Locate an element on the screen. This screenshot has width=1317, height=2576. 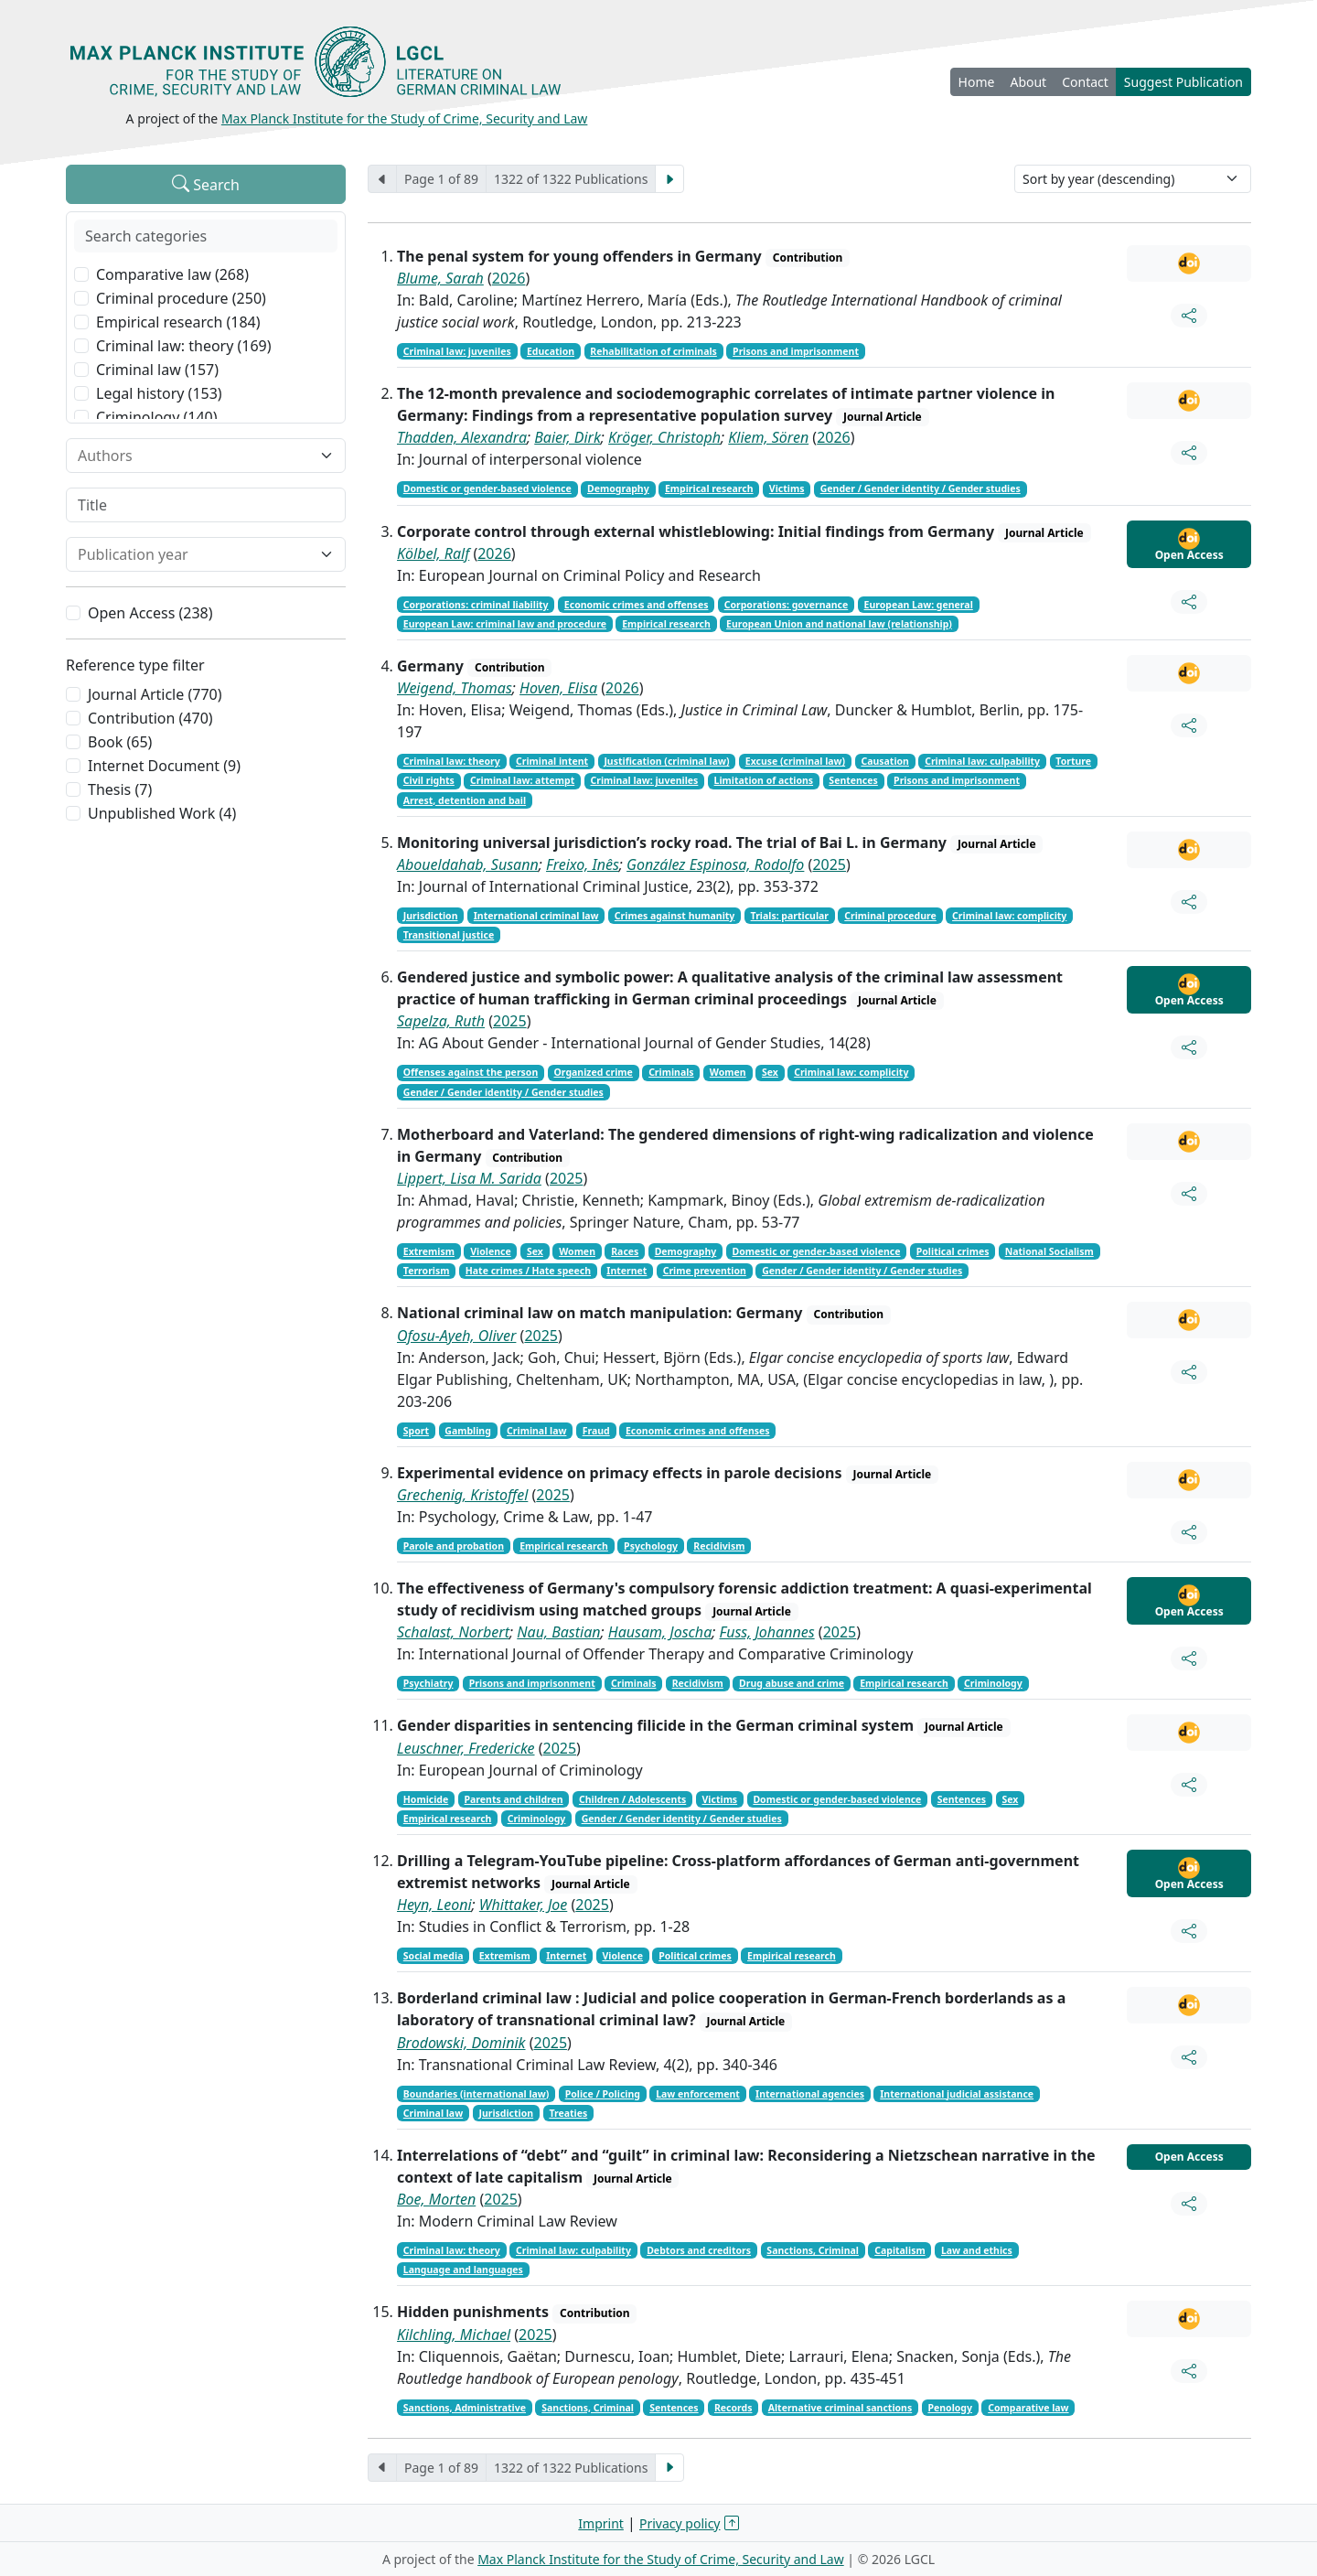
Parole and probation is located at coordinates (453, 1546).